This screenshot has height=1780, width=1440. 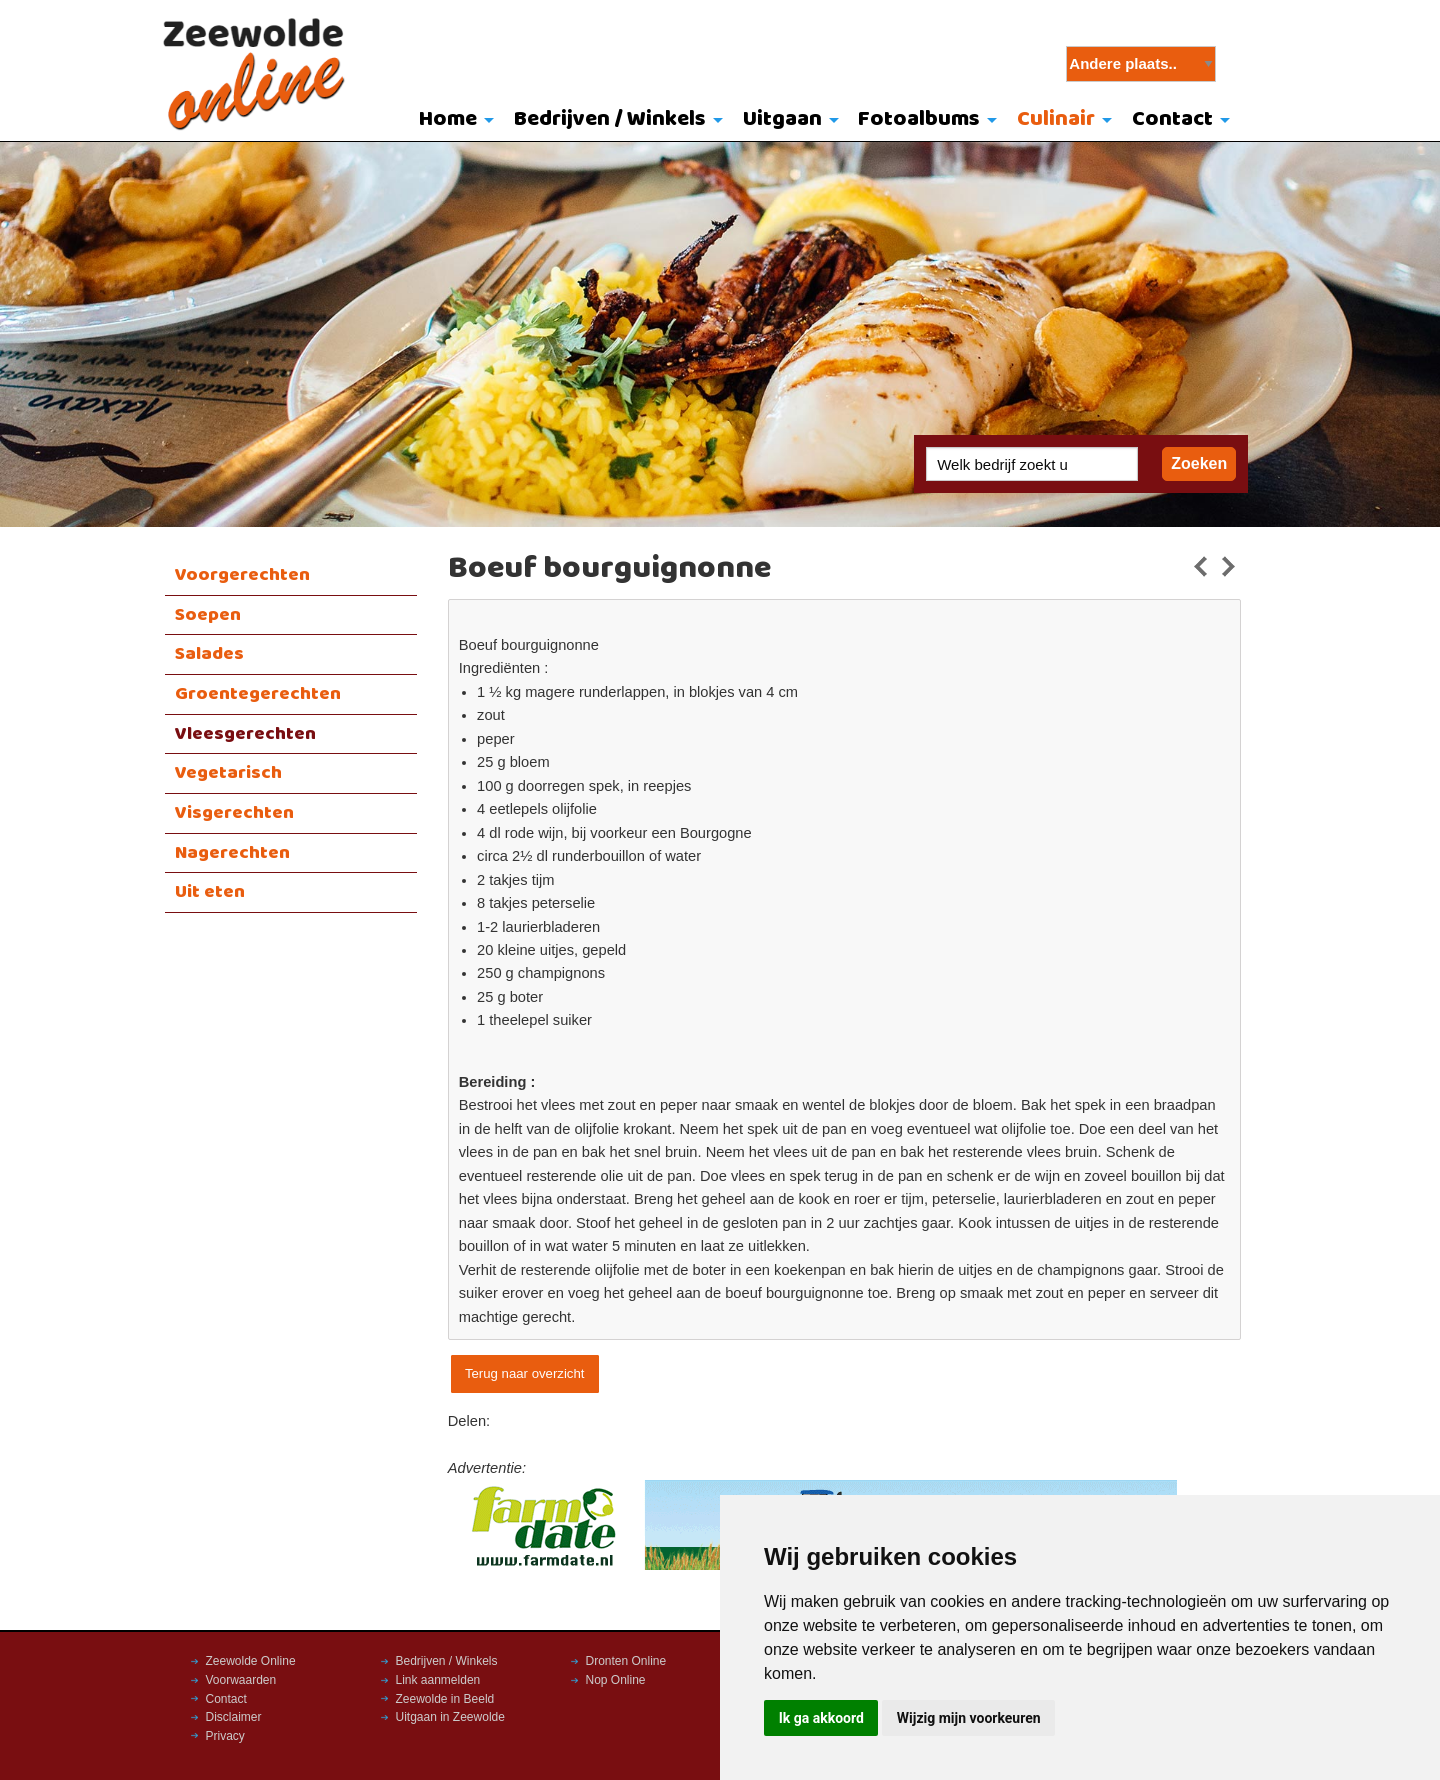 What do you see at coordinates (228, 773) in the screenshot?
I see `Vegetarisch` at bounding box center [228, 773].